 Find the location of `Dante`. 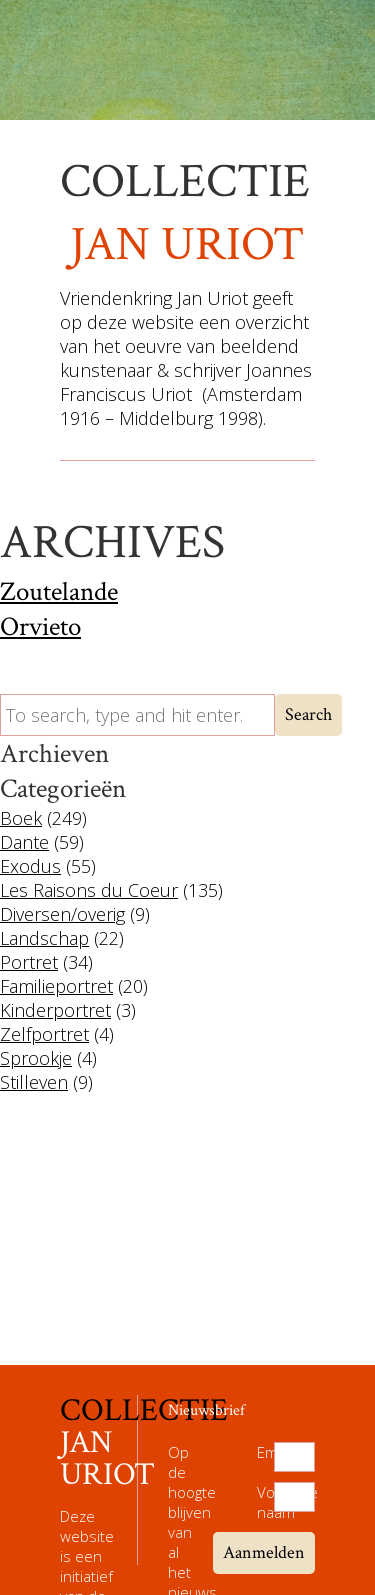

Dante is located at coordinates (24, 842).